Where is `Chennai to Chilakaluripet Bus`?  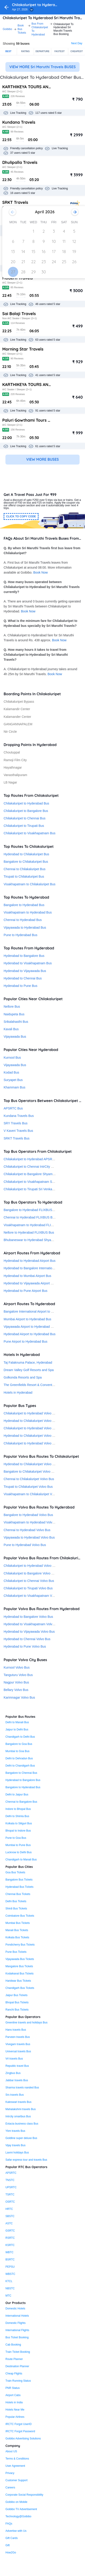 Chennai to Chilakaluripet Bus is located at coordinates (24, 869).